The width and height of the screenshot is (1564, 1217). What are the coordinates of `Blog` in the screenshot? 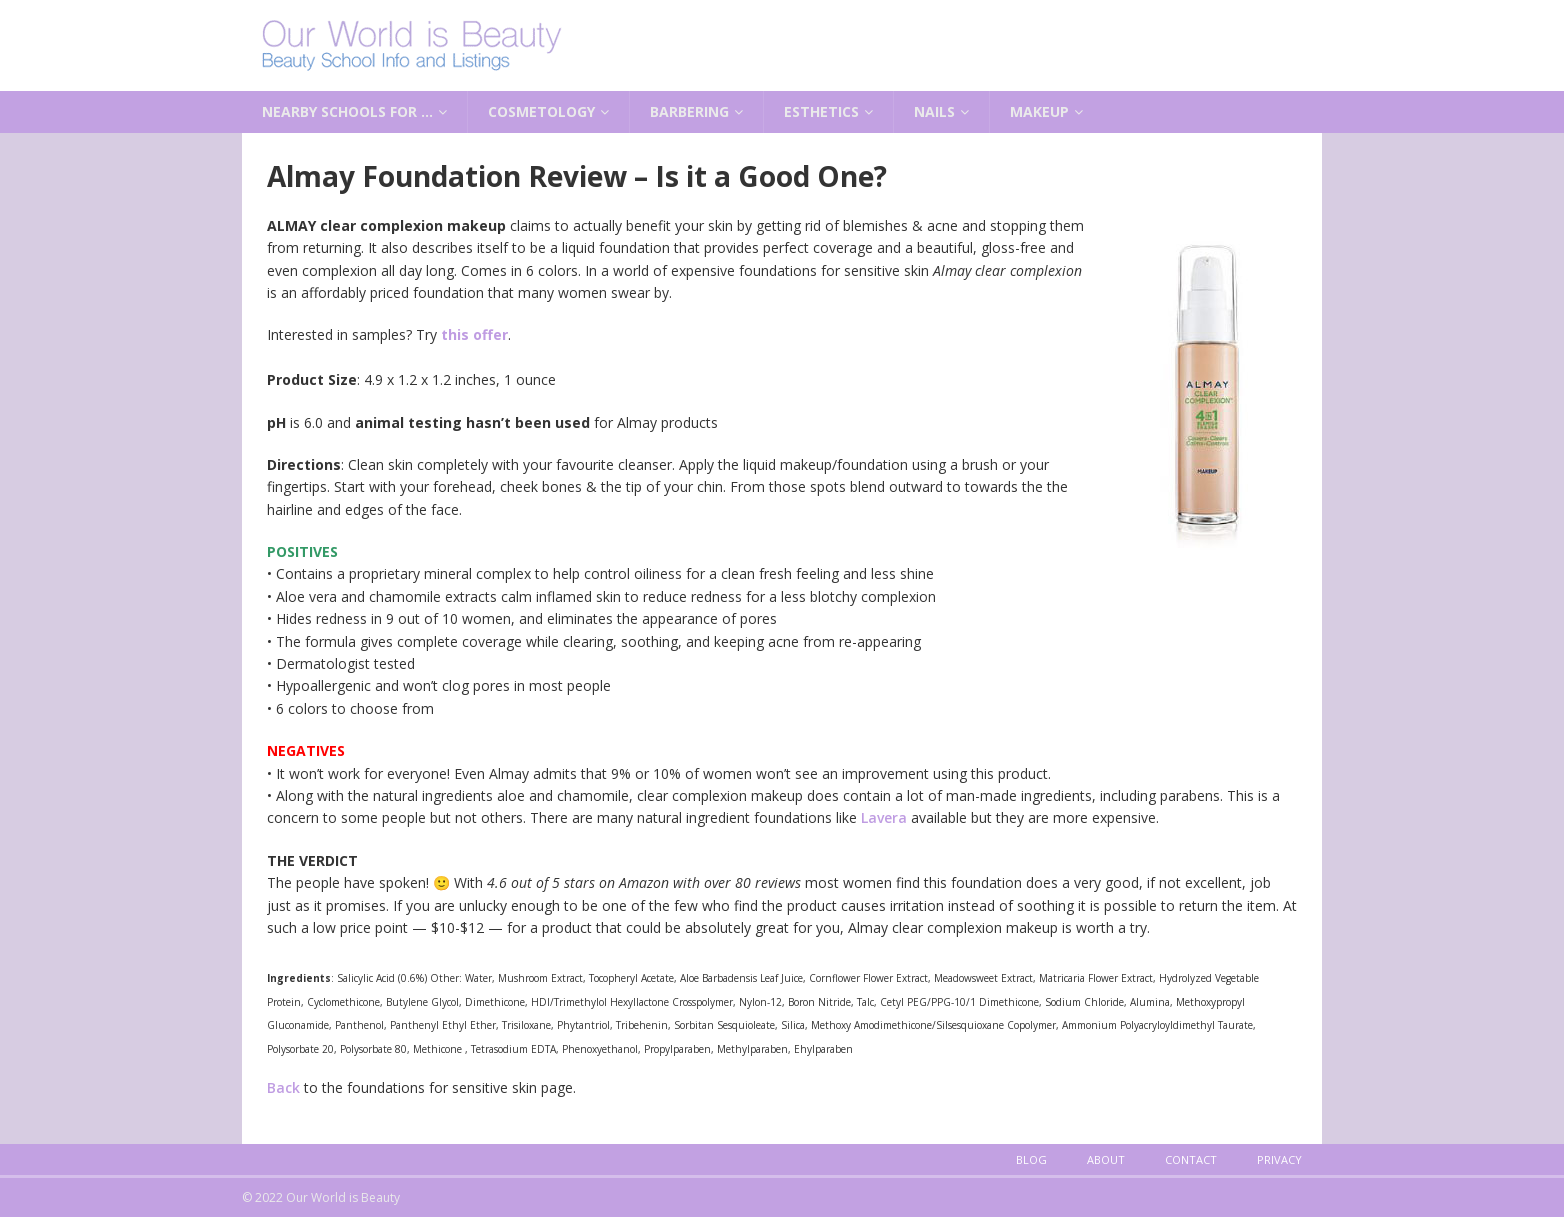 It's located at (1031, 1159).